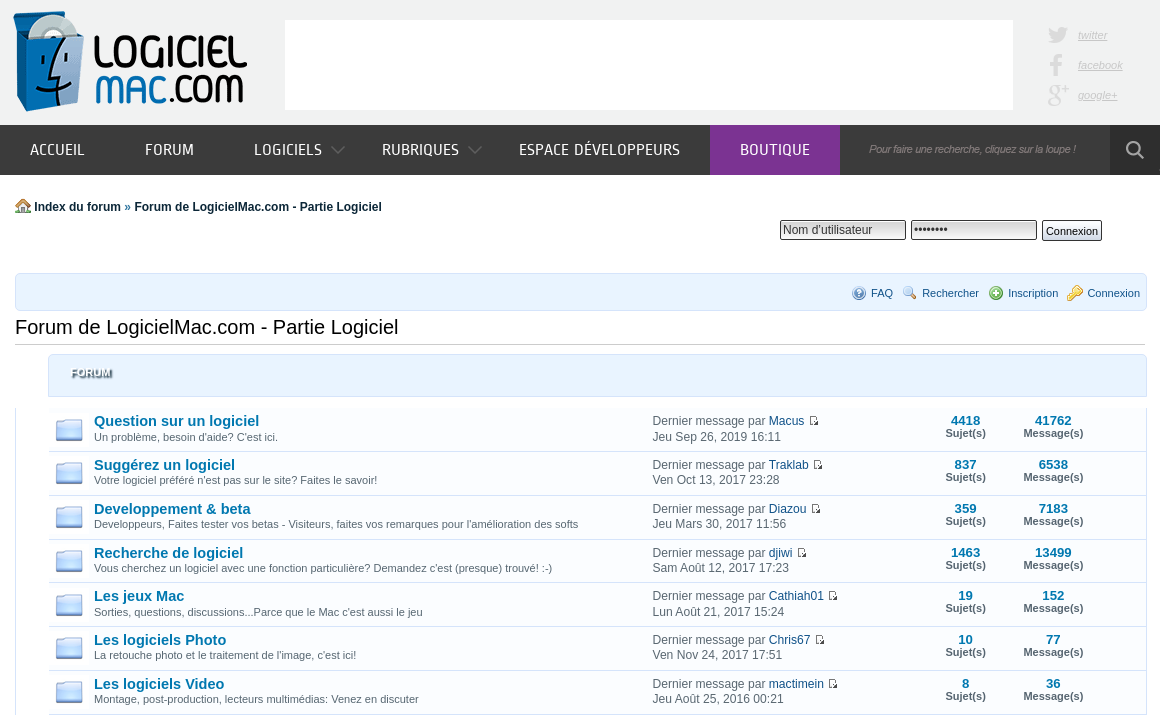 Image resolution: width=1160 pixels, height=720 pixels. Describe the element at coordinates (1033, 293) in the screenshot. I see `Inscription` at that location.